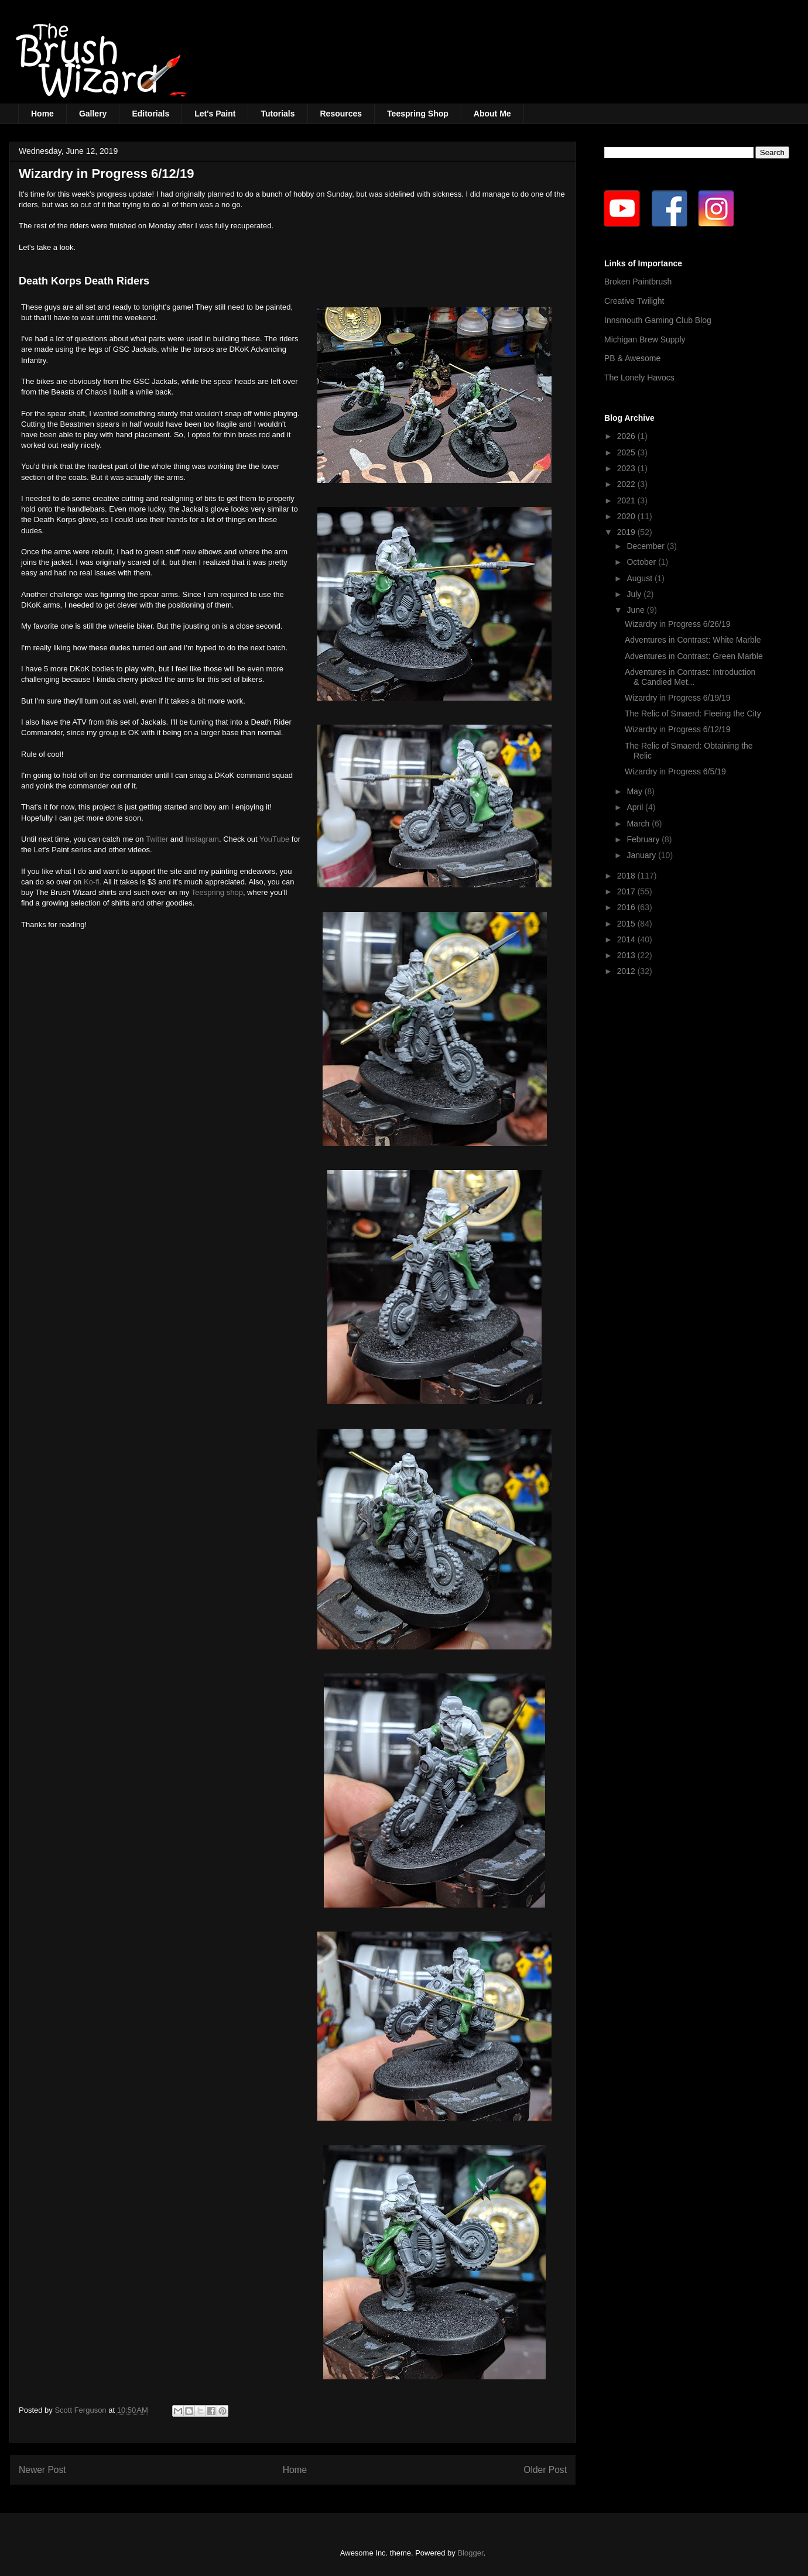 This screenshot has width=808, height=2576. Describe the element at coordinates (217, 892) in the screenshot. I see `Teespring shop` at that location.